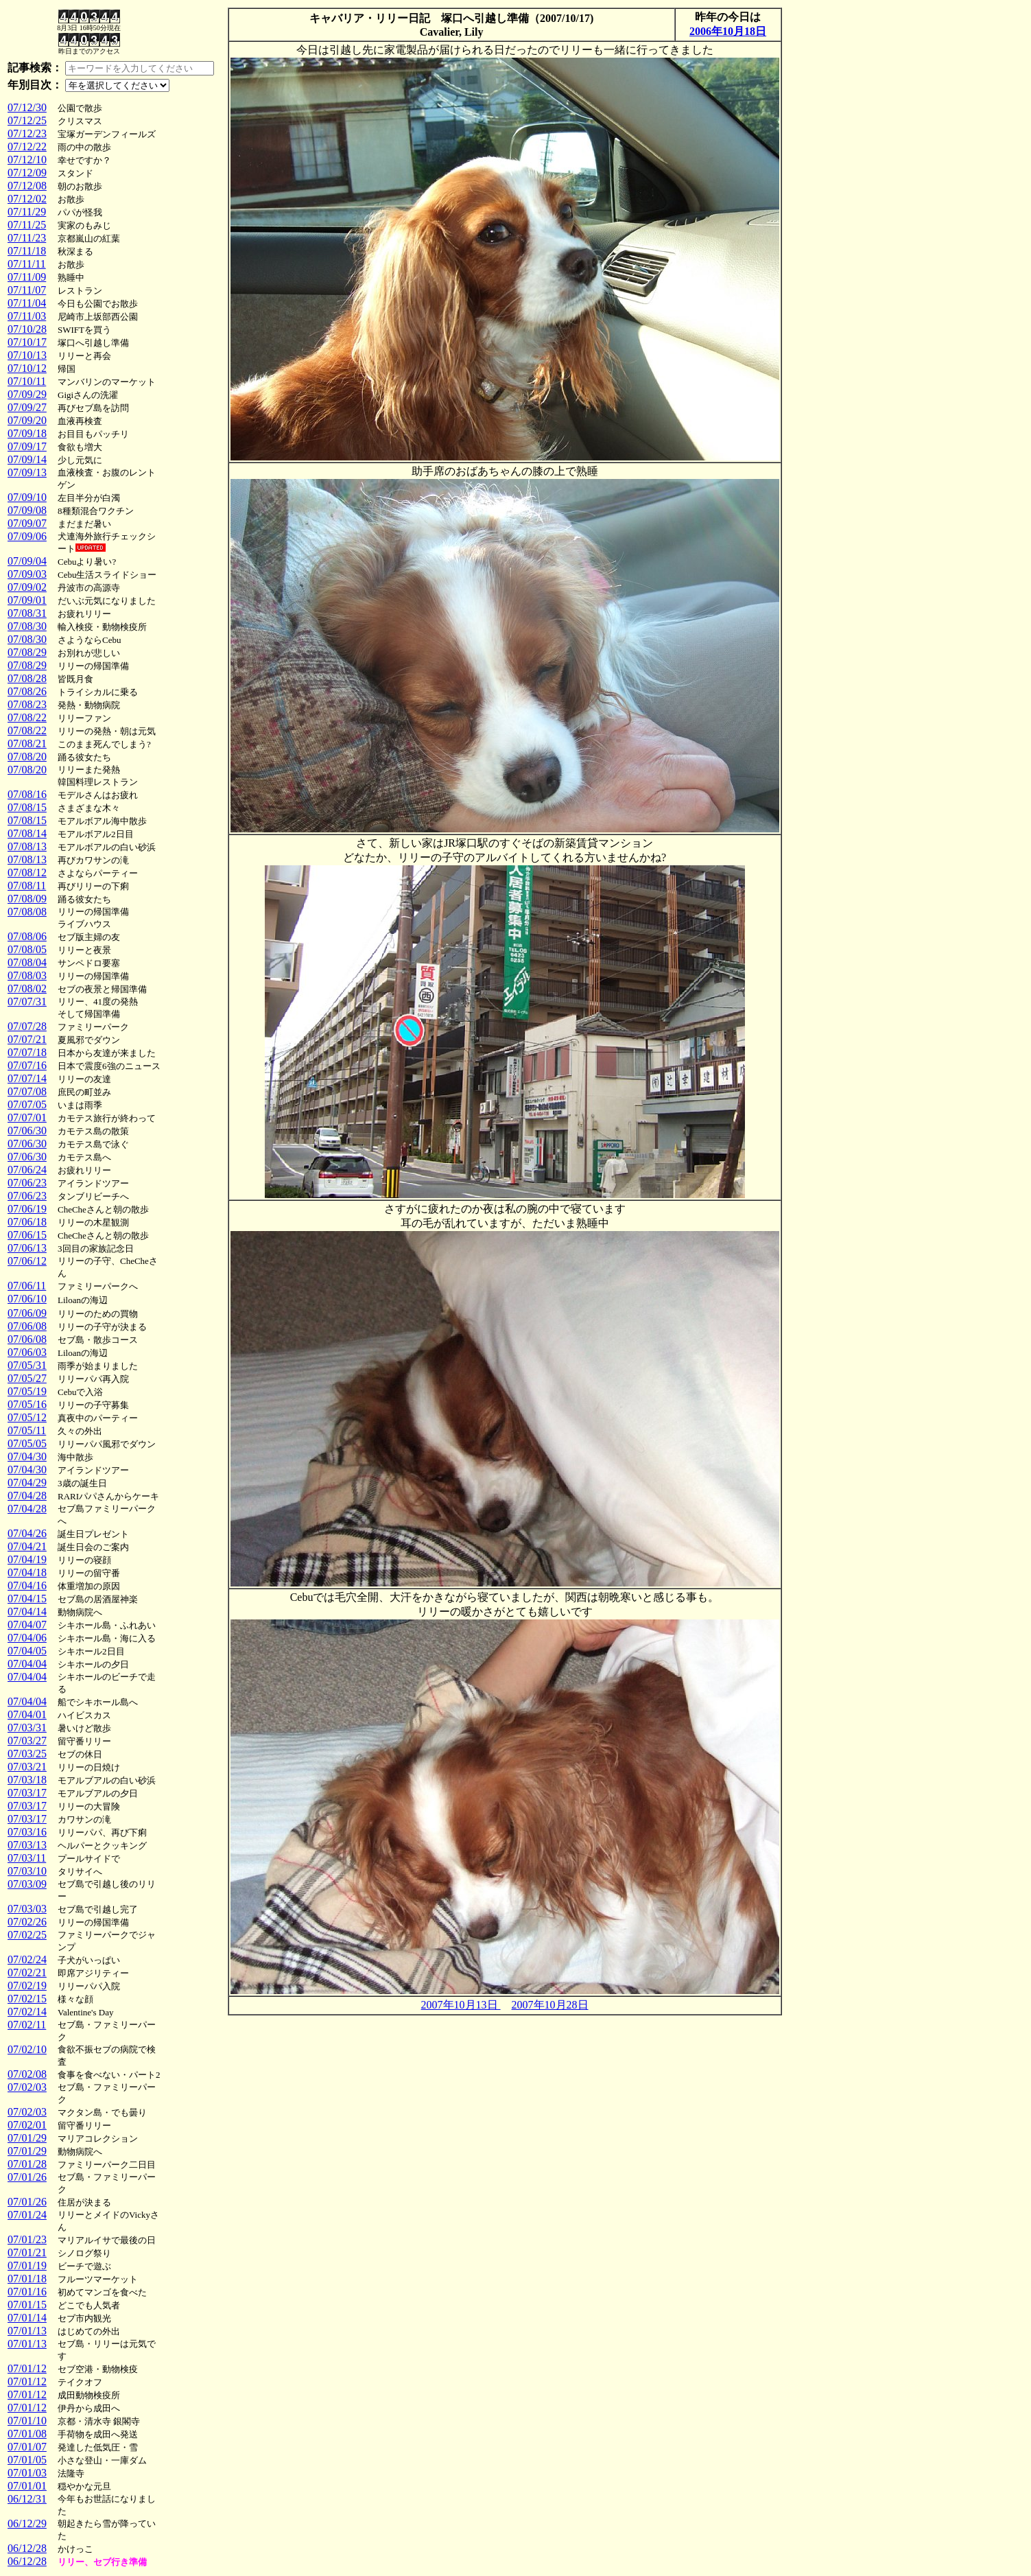 This screenshot has width=1031, height=2576. What do you see at coordinates (27, 1313) in the screenshot?
I see `07/06/09` at bounding box center [27, 1313].